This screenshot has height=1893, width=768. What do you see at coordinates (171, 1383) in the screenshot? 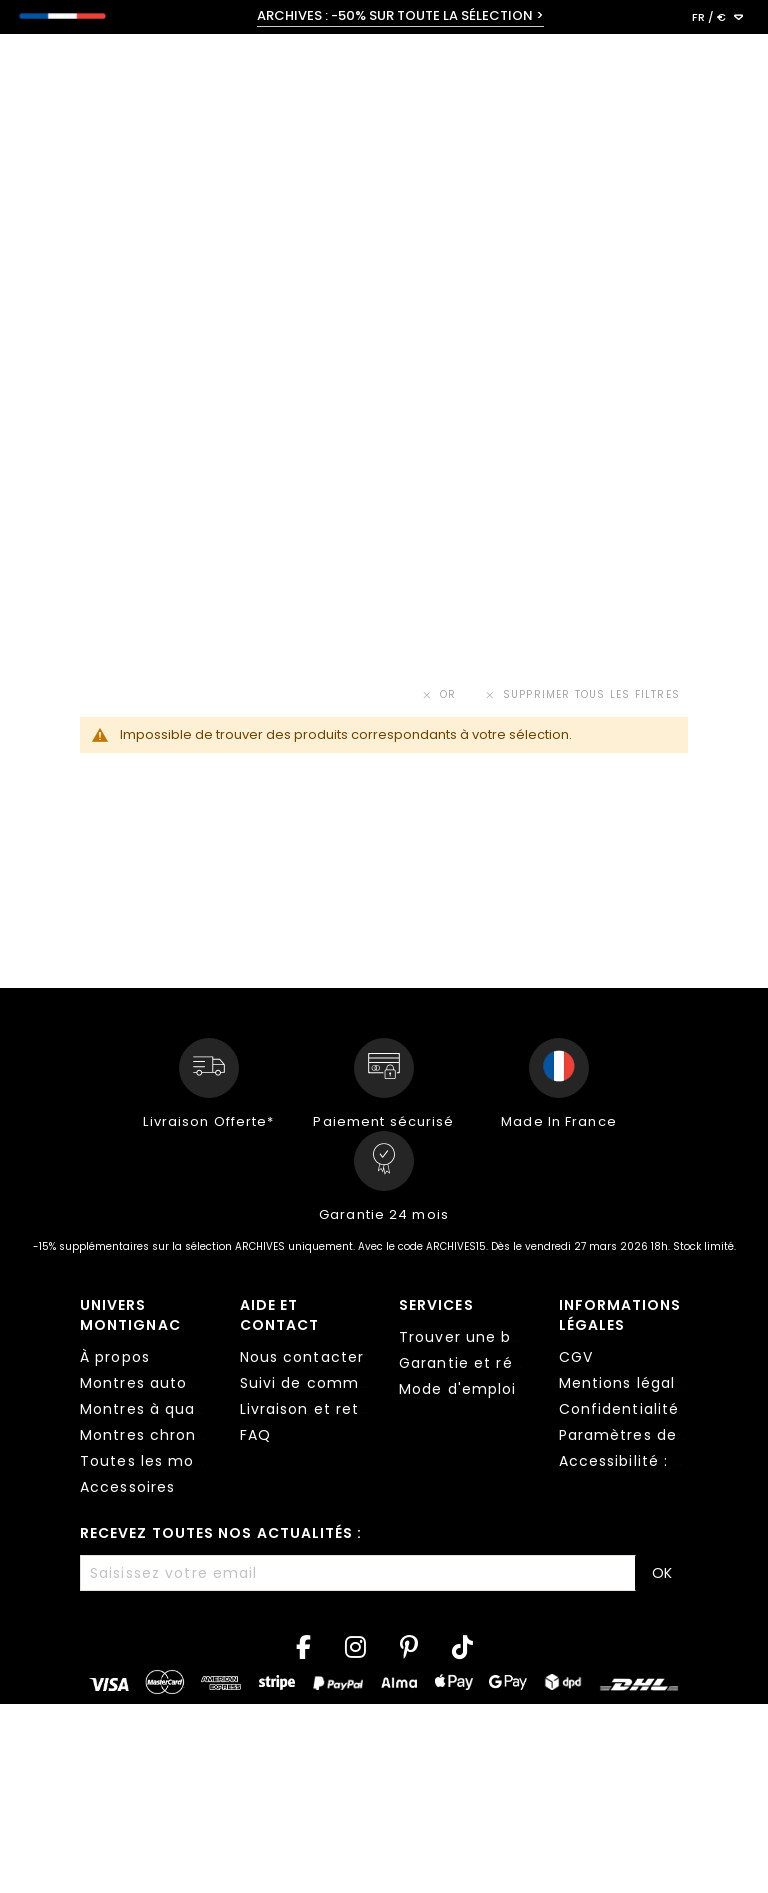
I see `Montres automatiques` at bounding box center [171, 1383].